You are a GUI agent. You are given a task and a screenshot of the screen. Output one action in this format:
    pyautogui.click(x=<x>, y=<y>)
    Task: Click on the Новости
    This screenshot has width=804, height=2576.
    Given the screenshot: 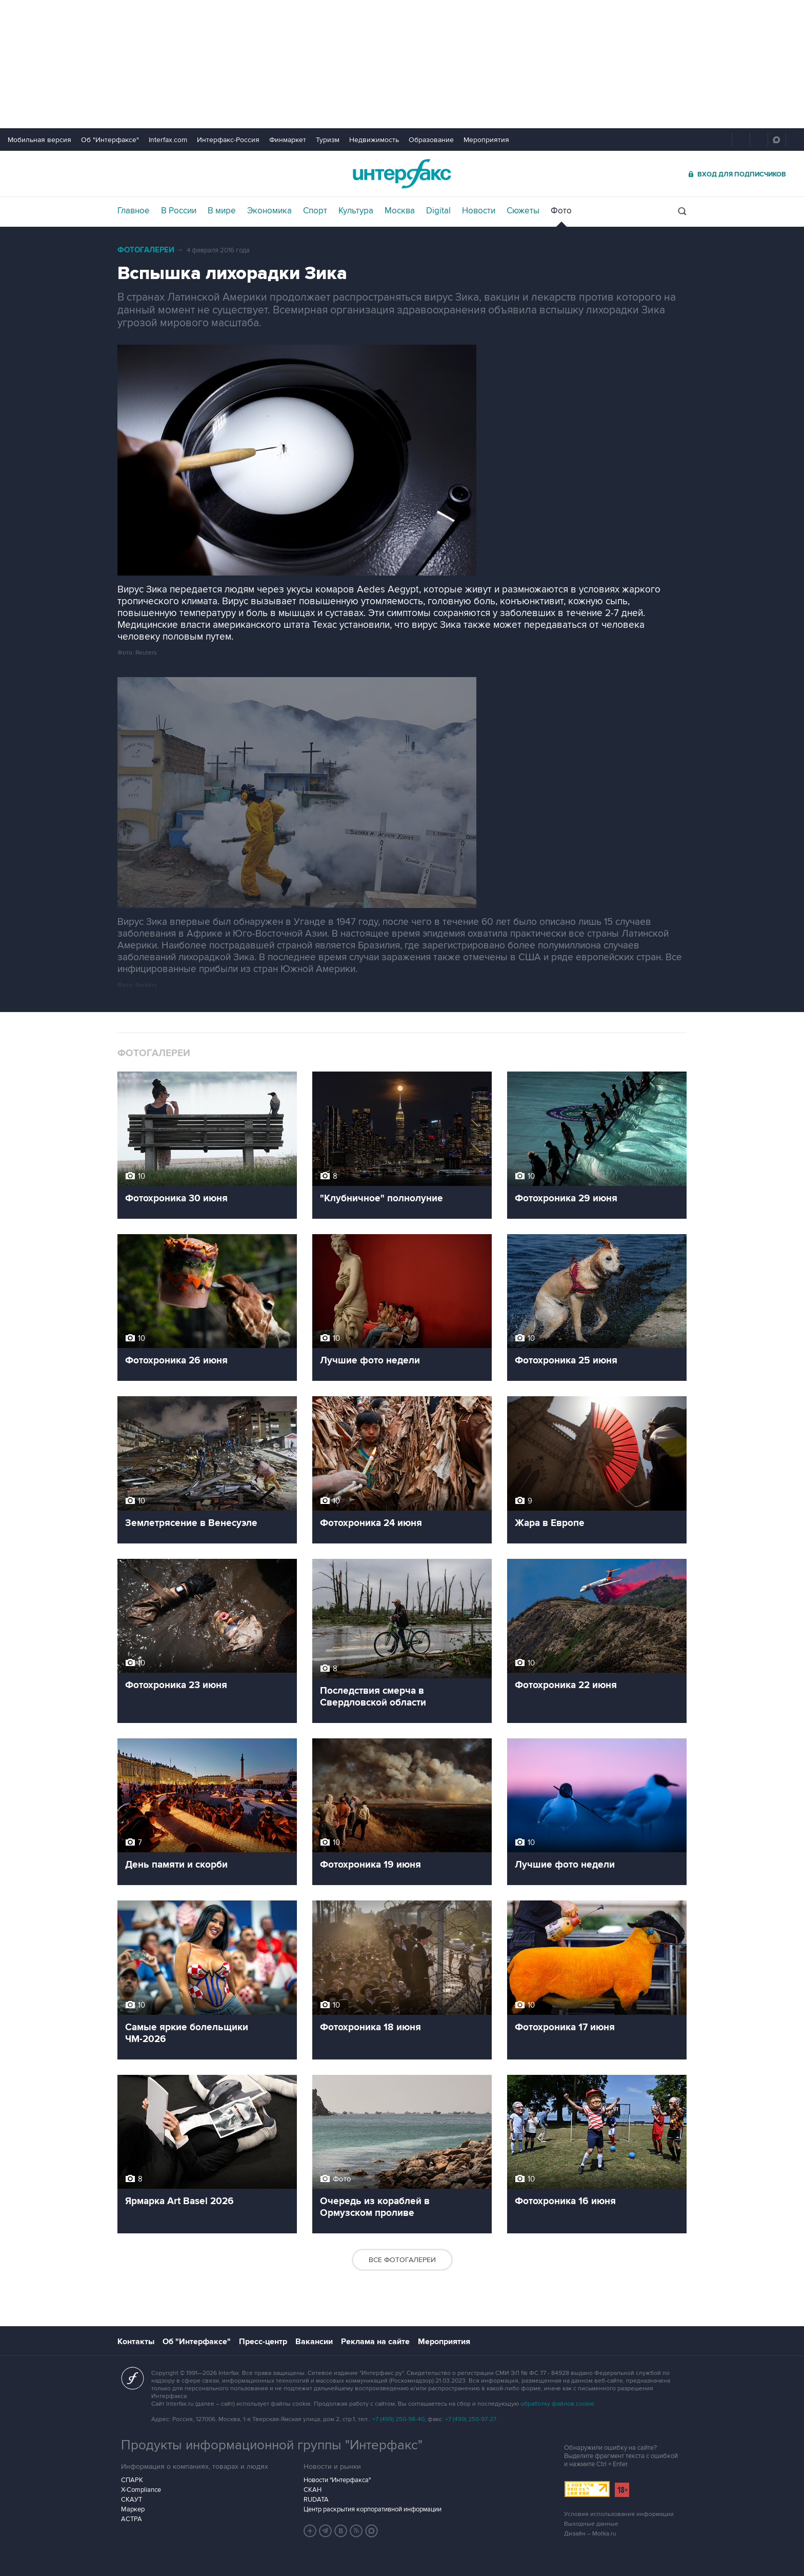 What is the action you would take?
    pyautogui.click(x=478, y=210)
    